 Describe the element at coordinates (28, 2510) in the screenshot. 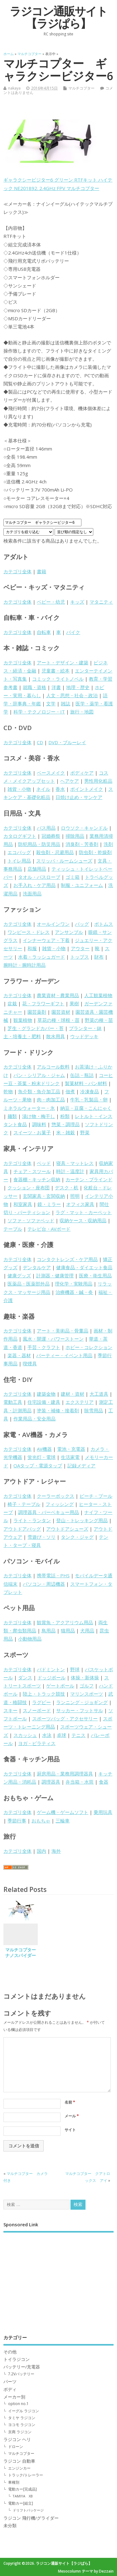

I see `ドリフトパッケージ` at that location.